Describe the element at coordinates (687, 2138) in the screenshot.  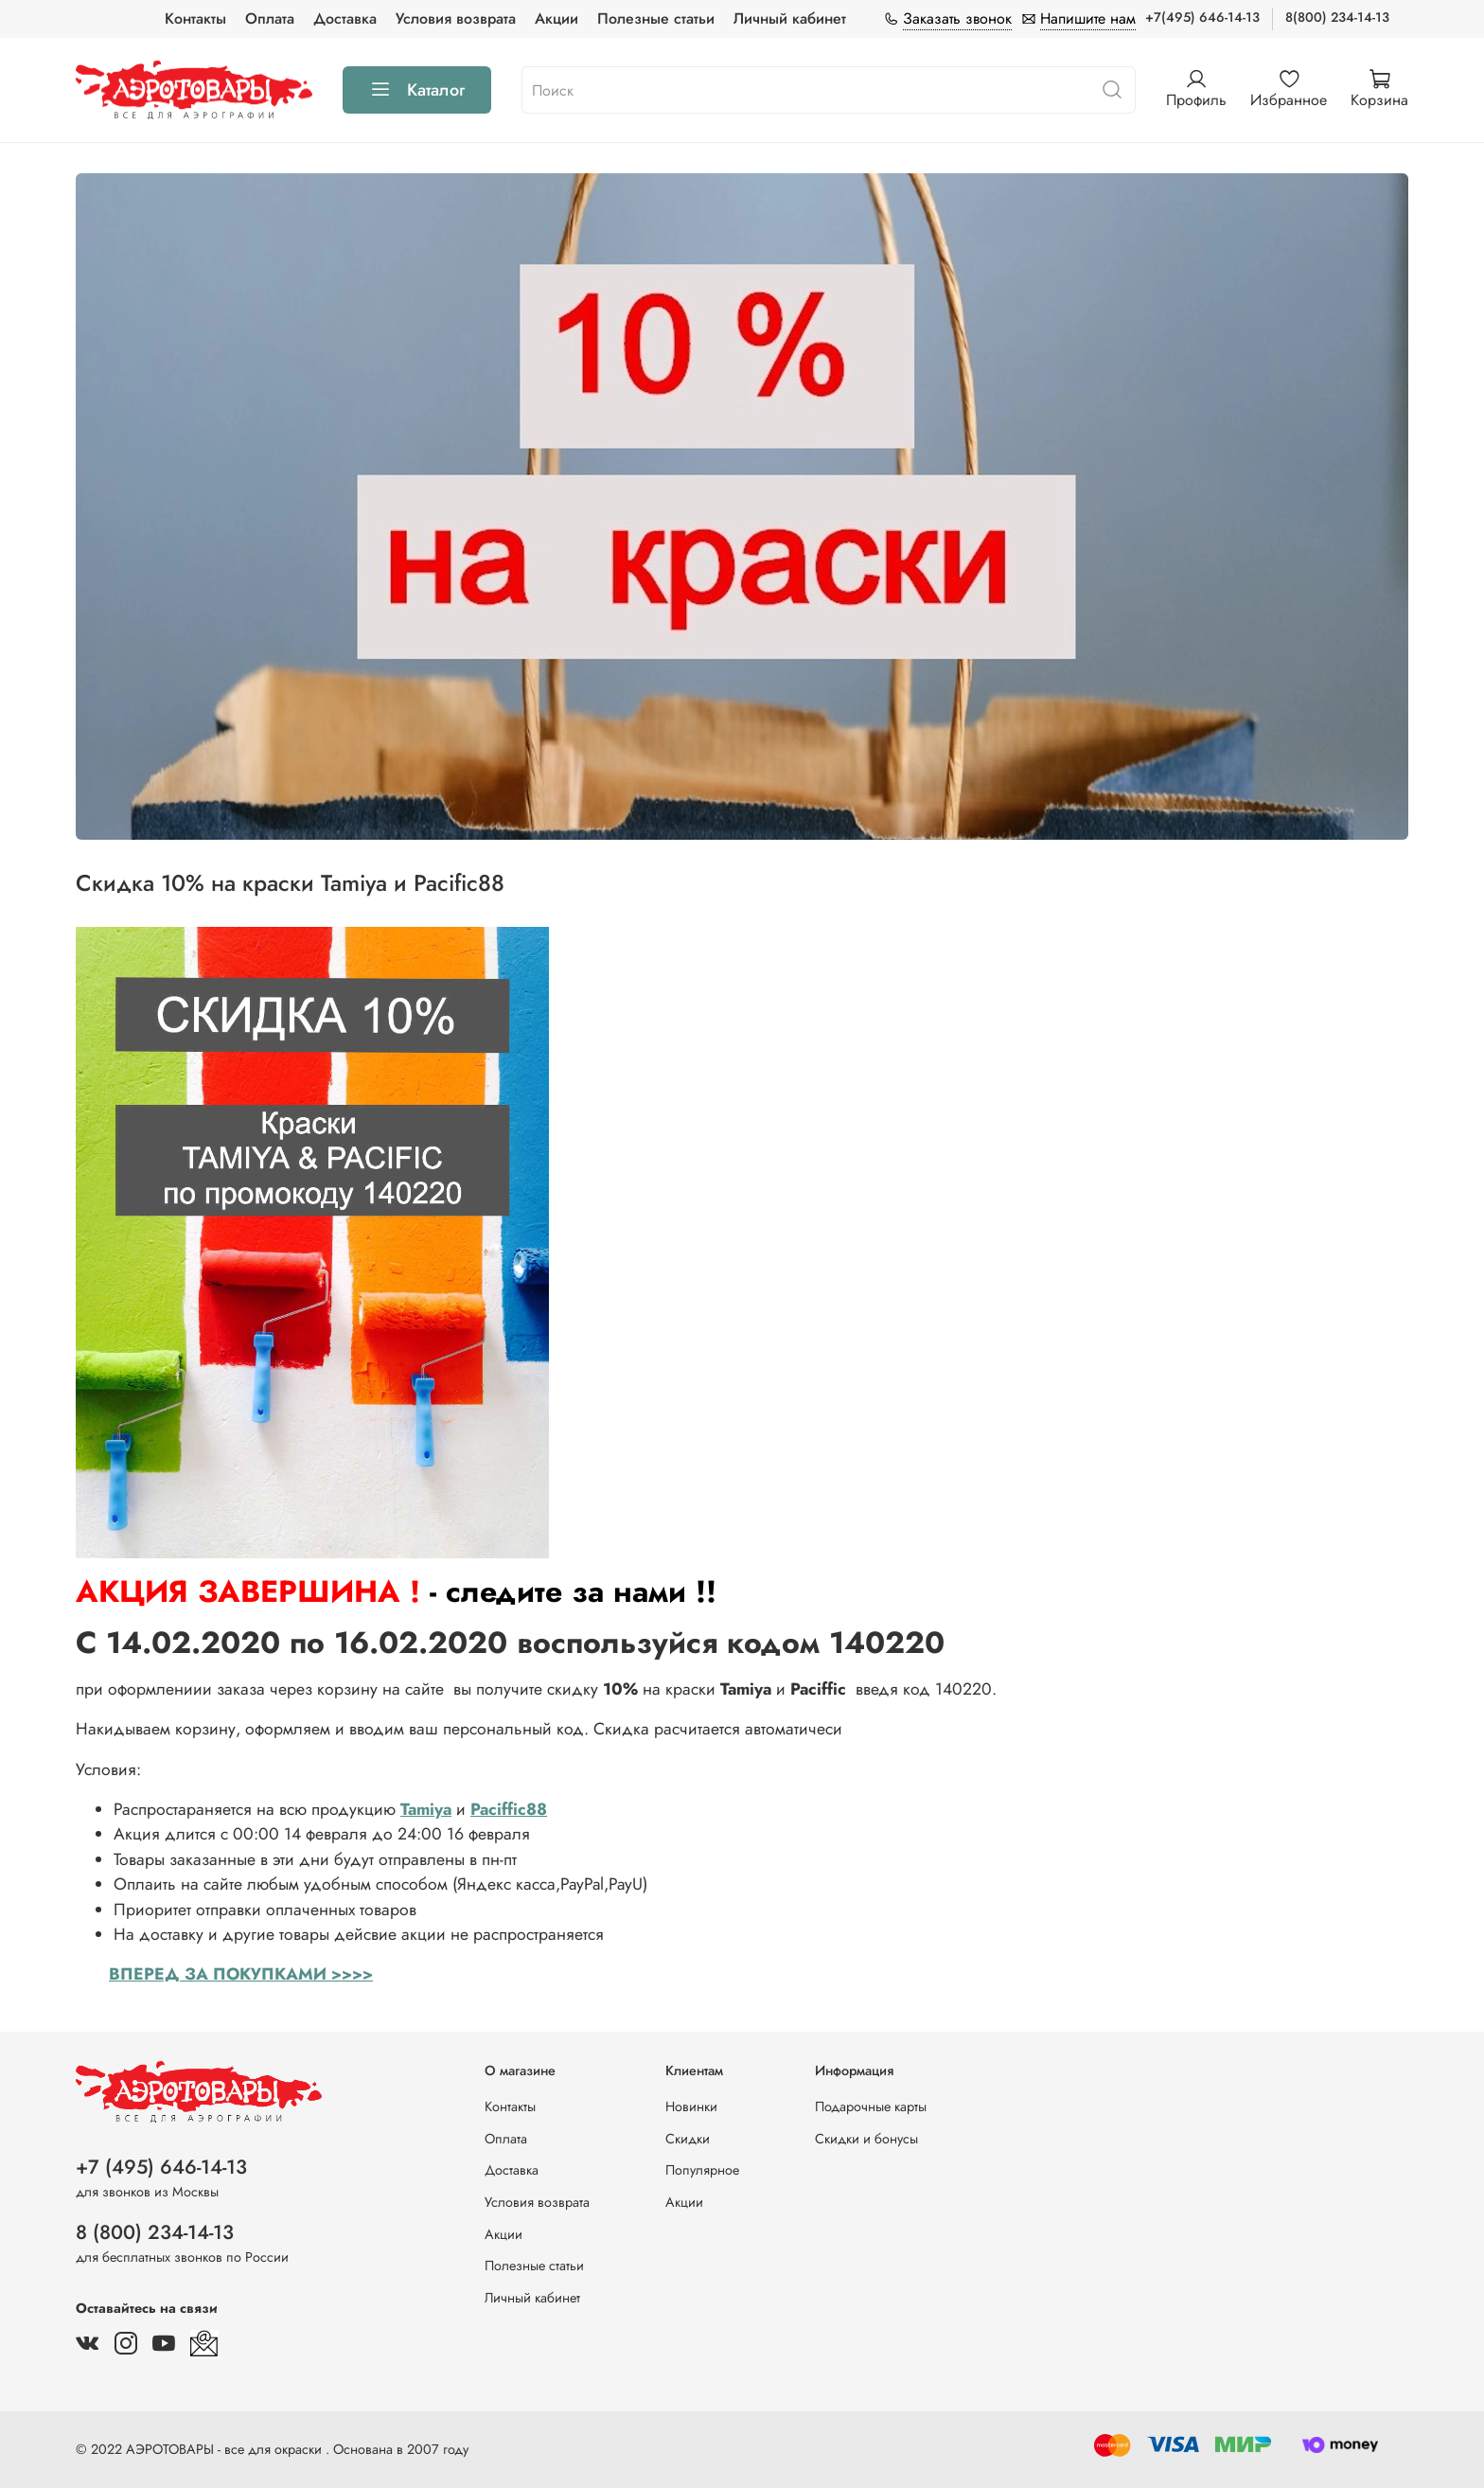
I see `Скидки` at that location.